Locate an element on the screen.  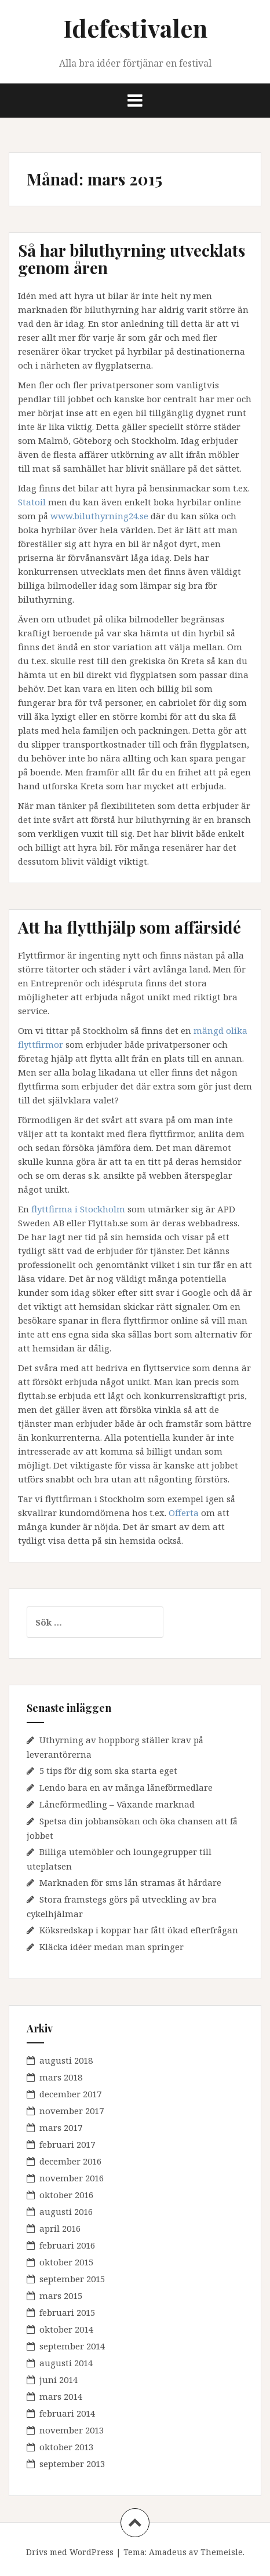
augusti 2016 is located at coordinates (66, 2211).